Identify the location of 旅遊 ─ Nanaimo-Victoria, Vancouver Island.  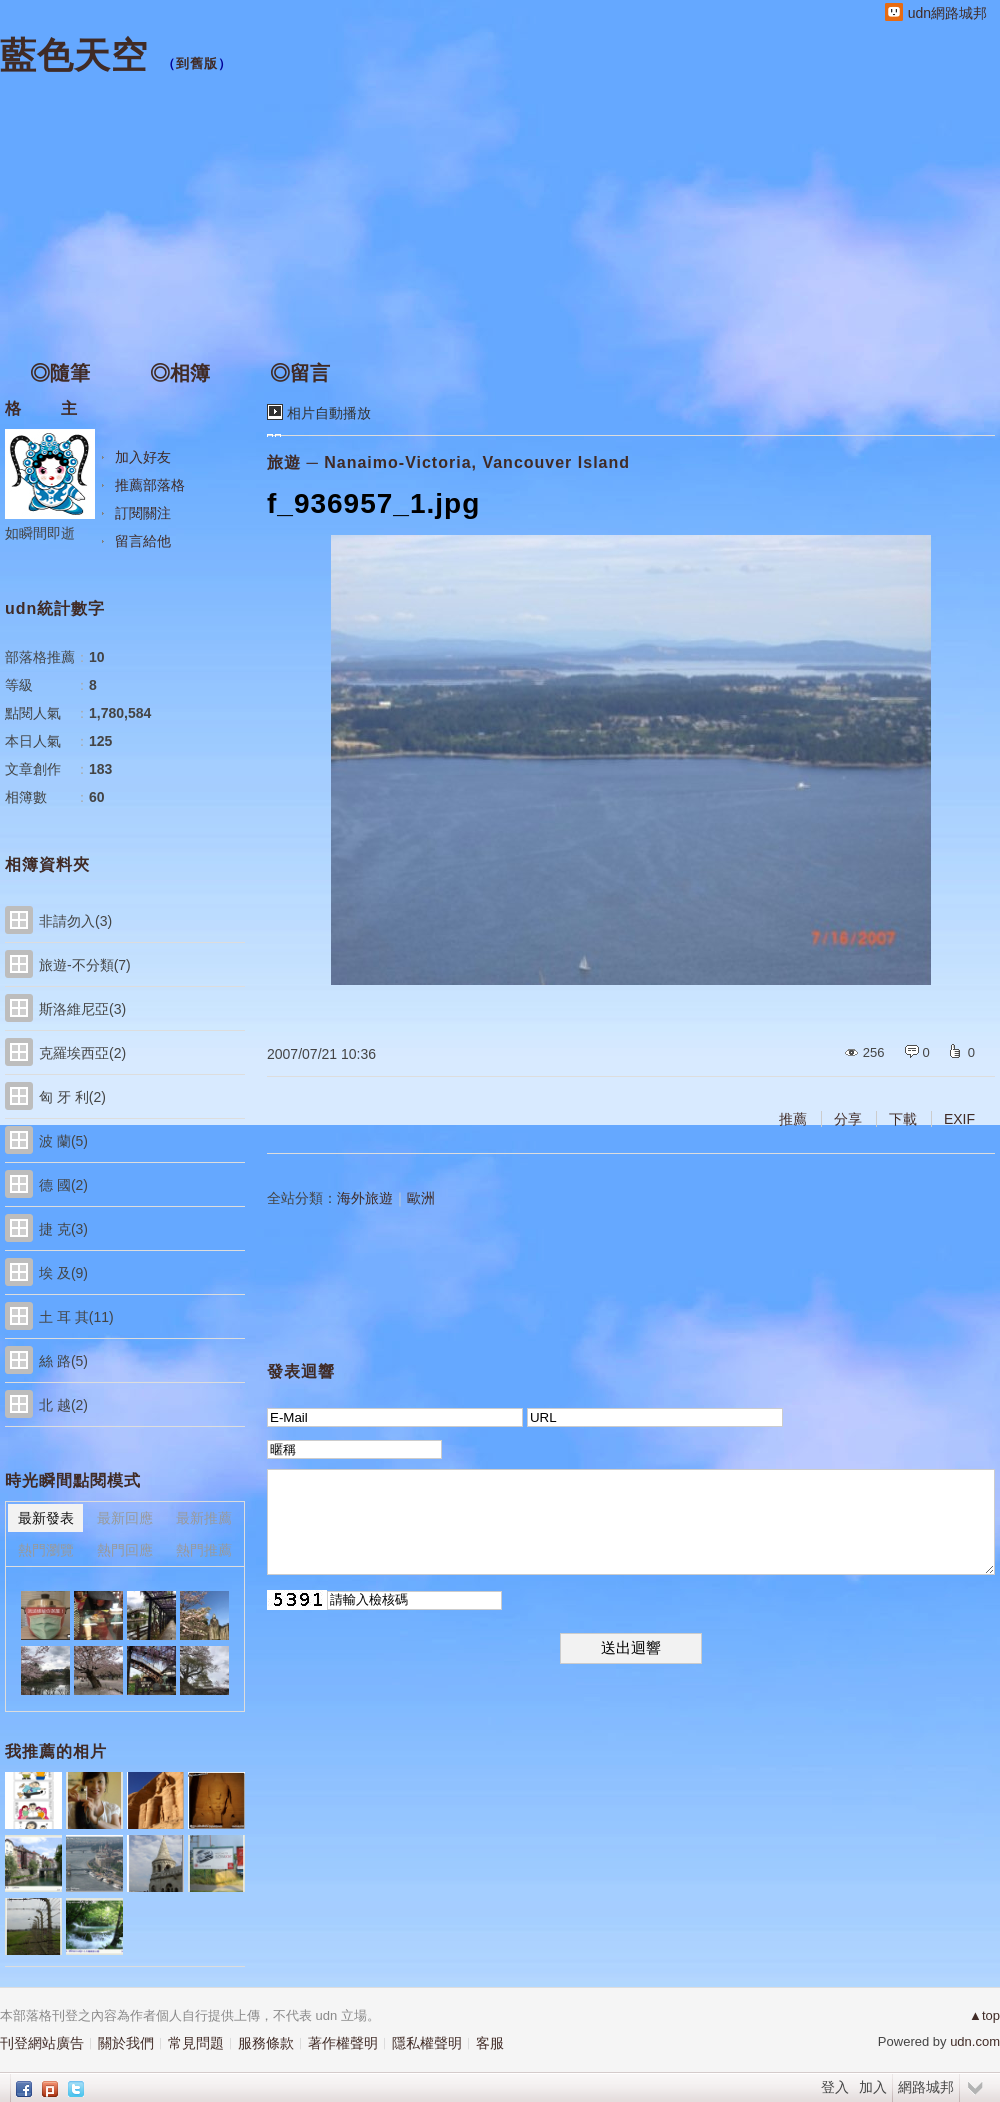
(448, 462).